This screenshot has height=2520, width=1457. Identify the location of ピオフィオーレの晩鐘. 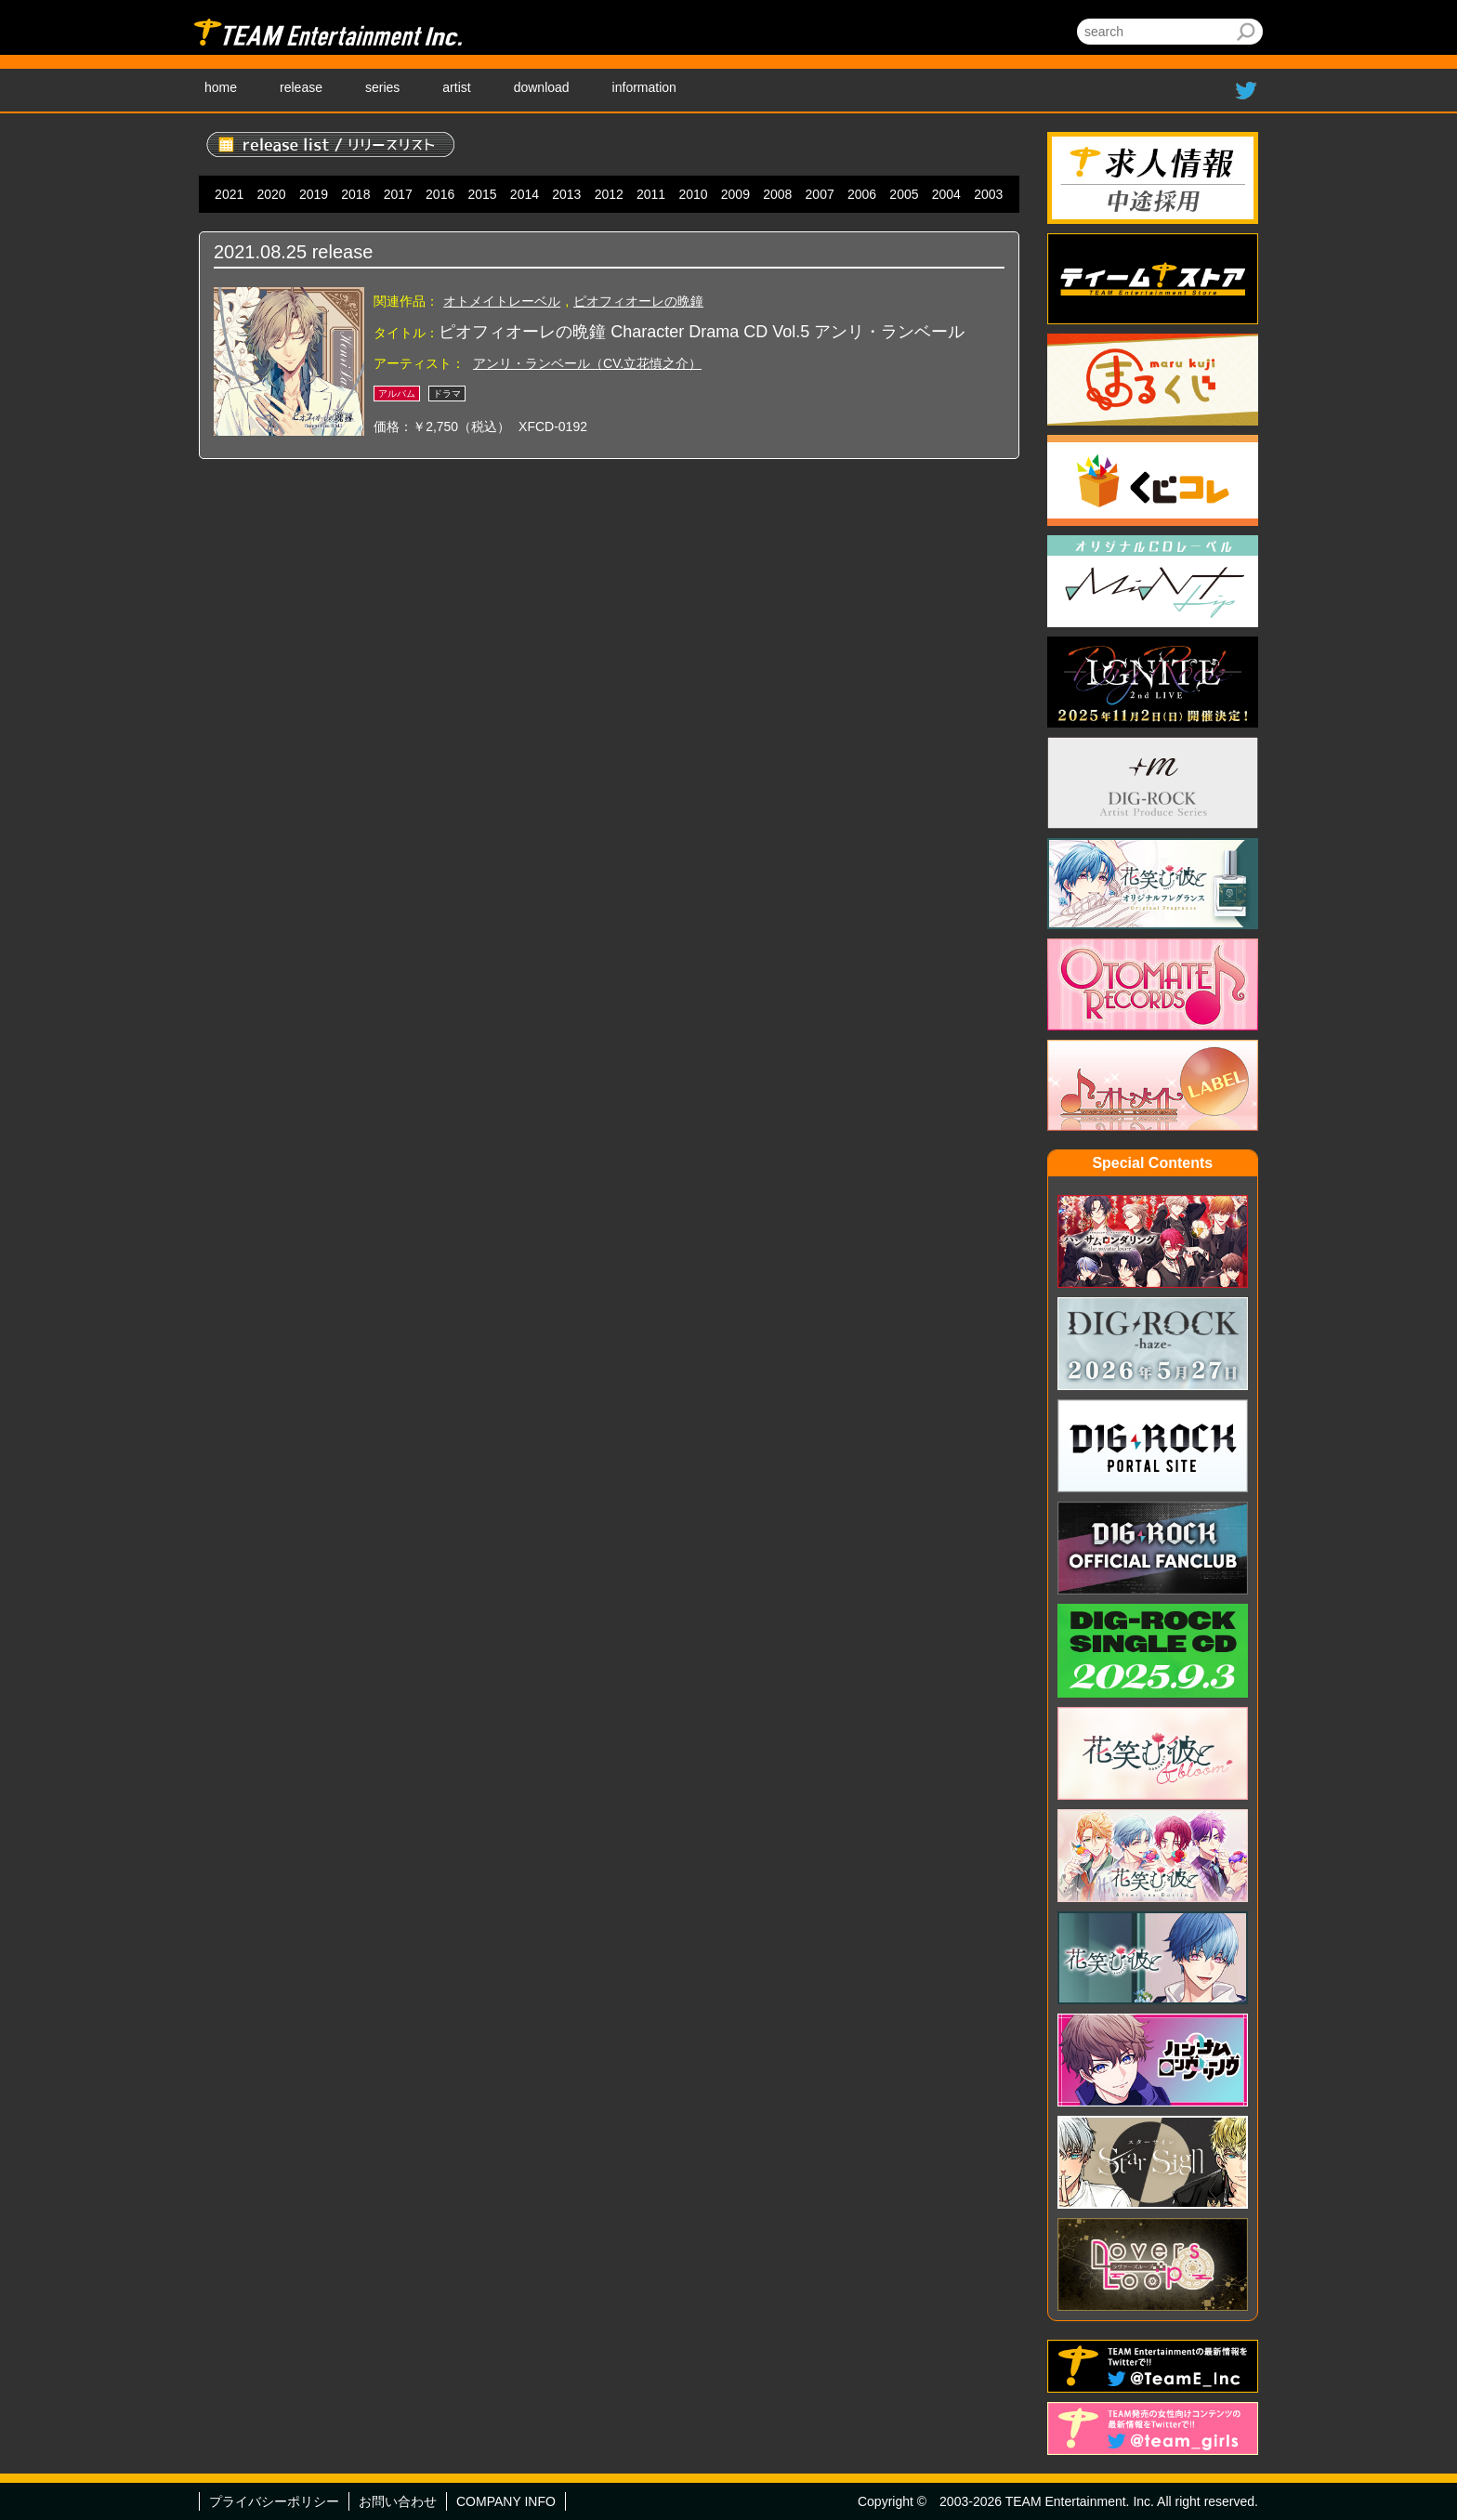
(638, 301).